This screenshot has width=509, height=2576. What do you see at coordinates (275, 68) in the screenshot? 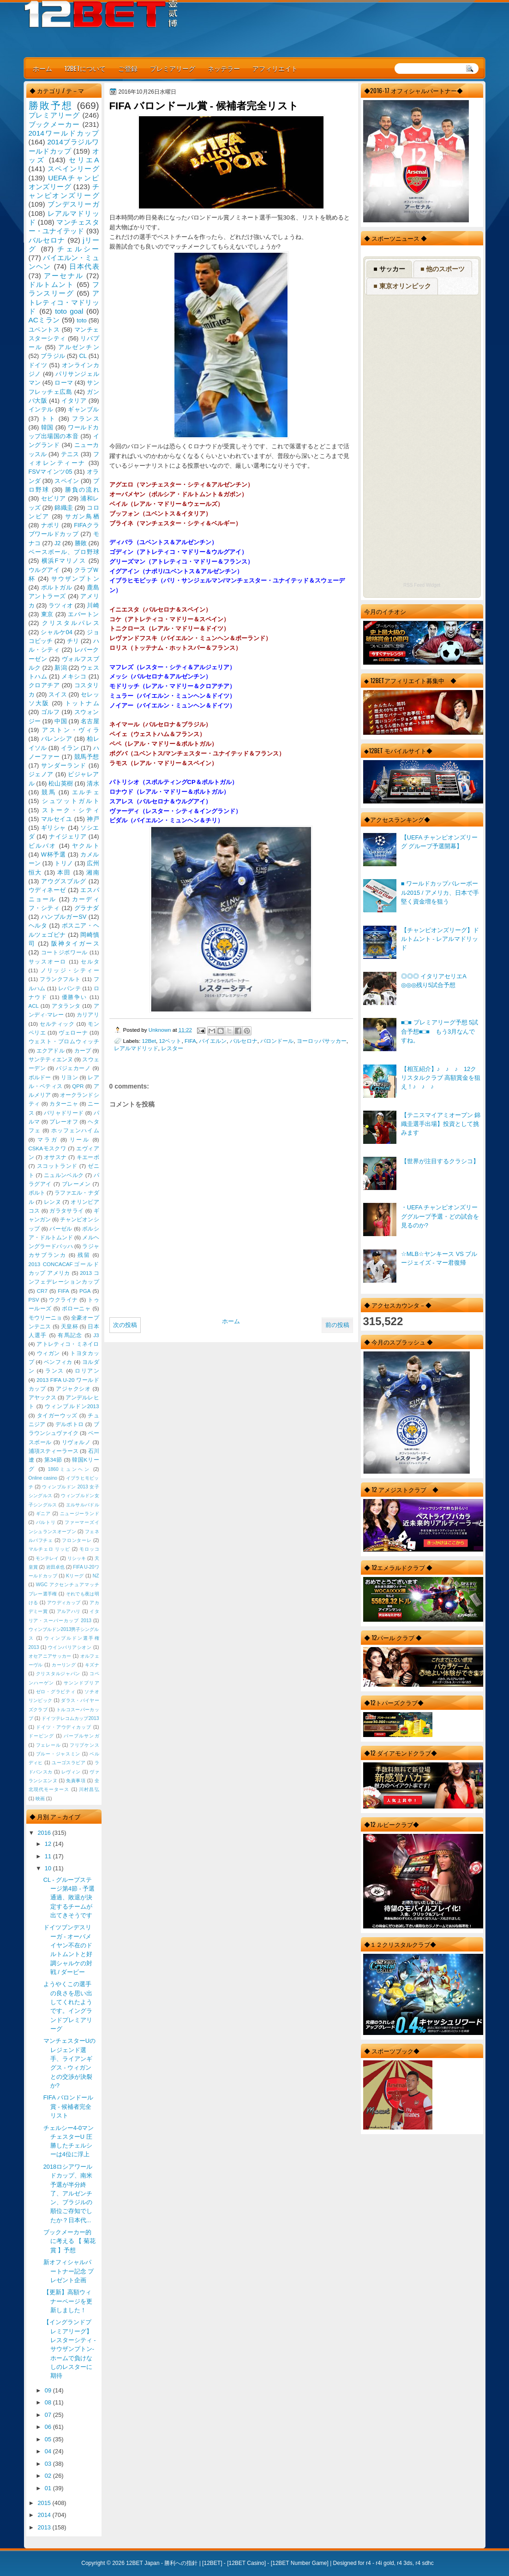
I see `アフィリエイト` at bounding box center [275, 68].